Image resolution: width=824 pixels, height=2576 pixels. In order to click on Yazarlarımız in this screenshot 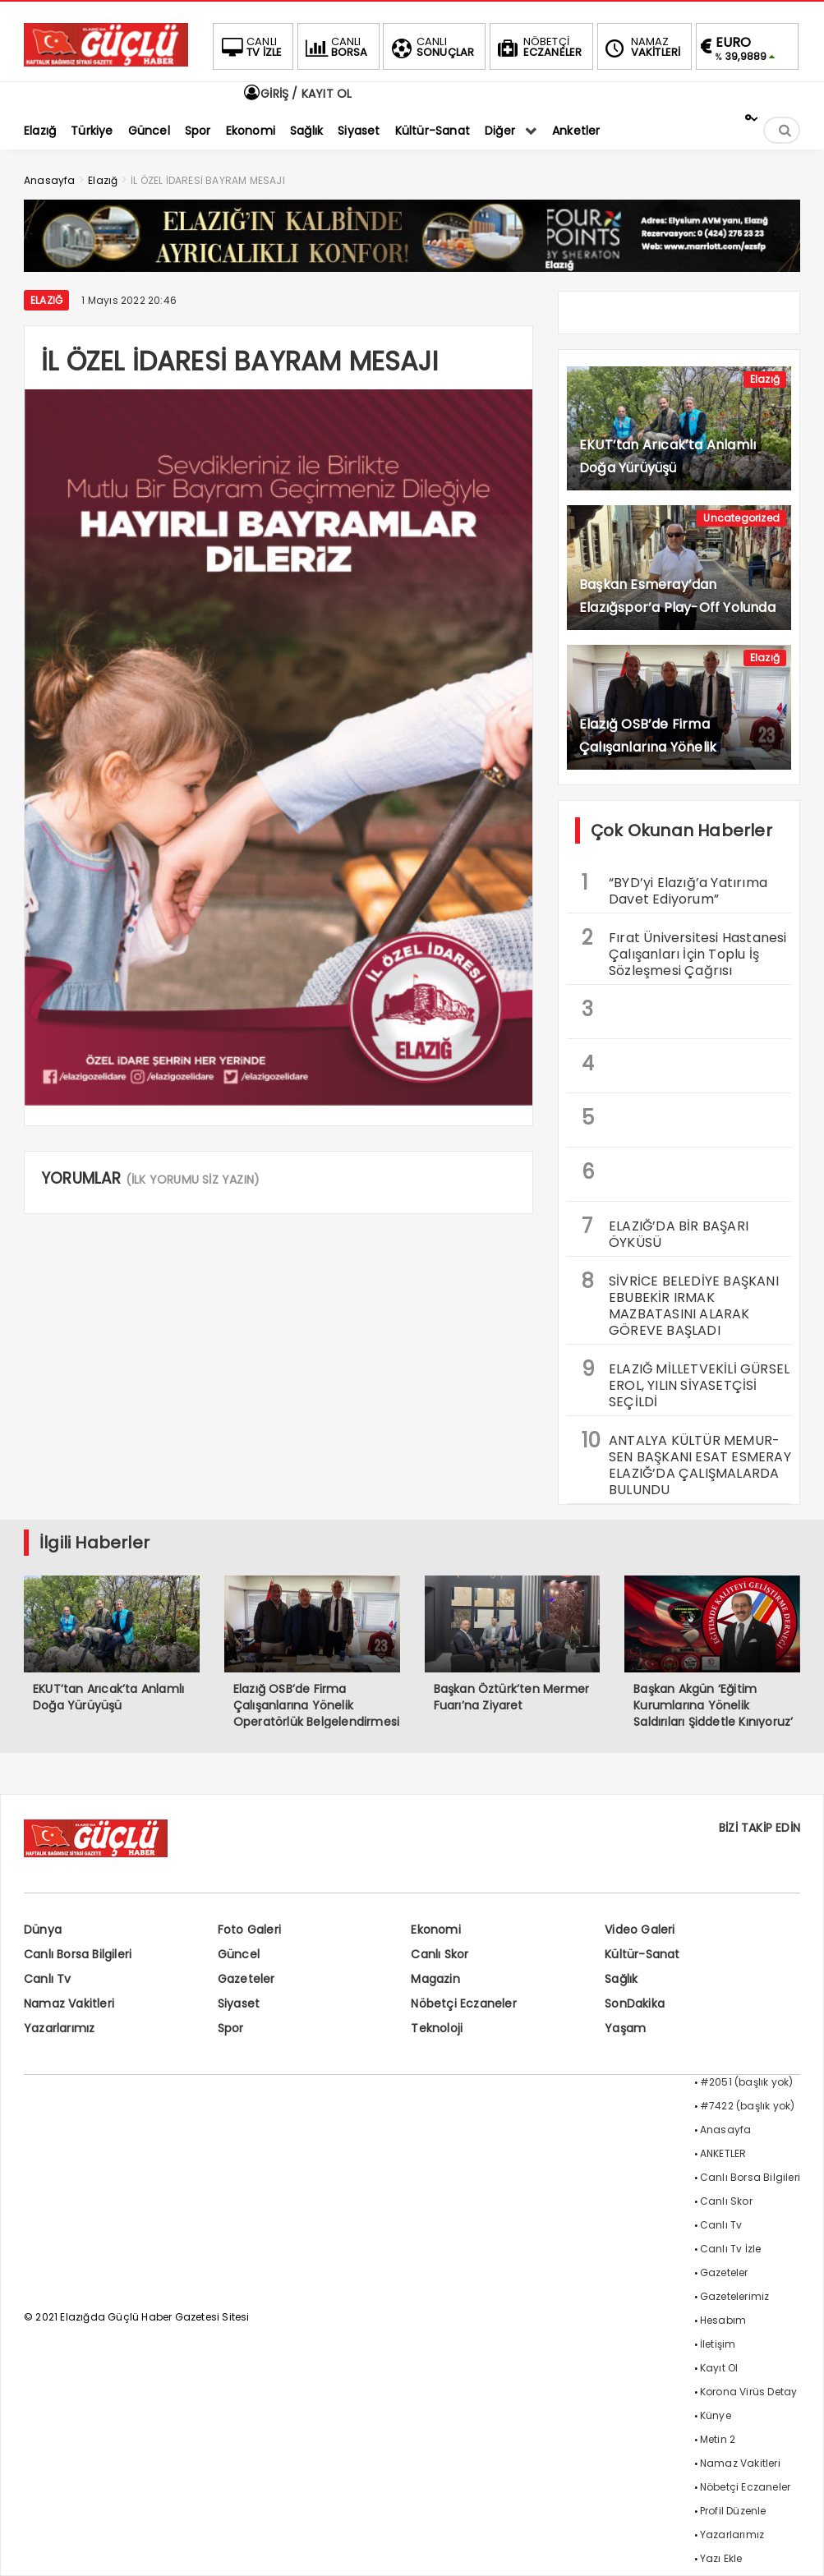, I will do `click(59, 2028)`.